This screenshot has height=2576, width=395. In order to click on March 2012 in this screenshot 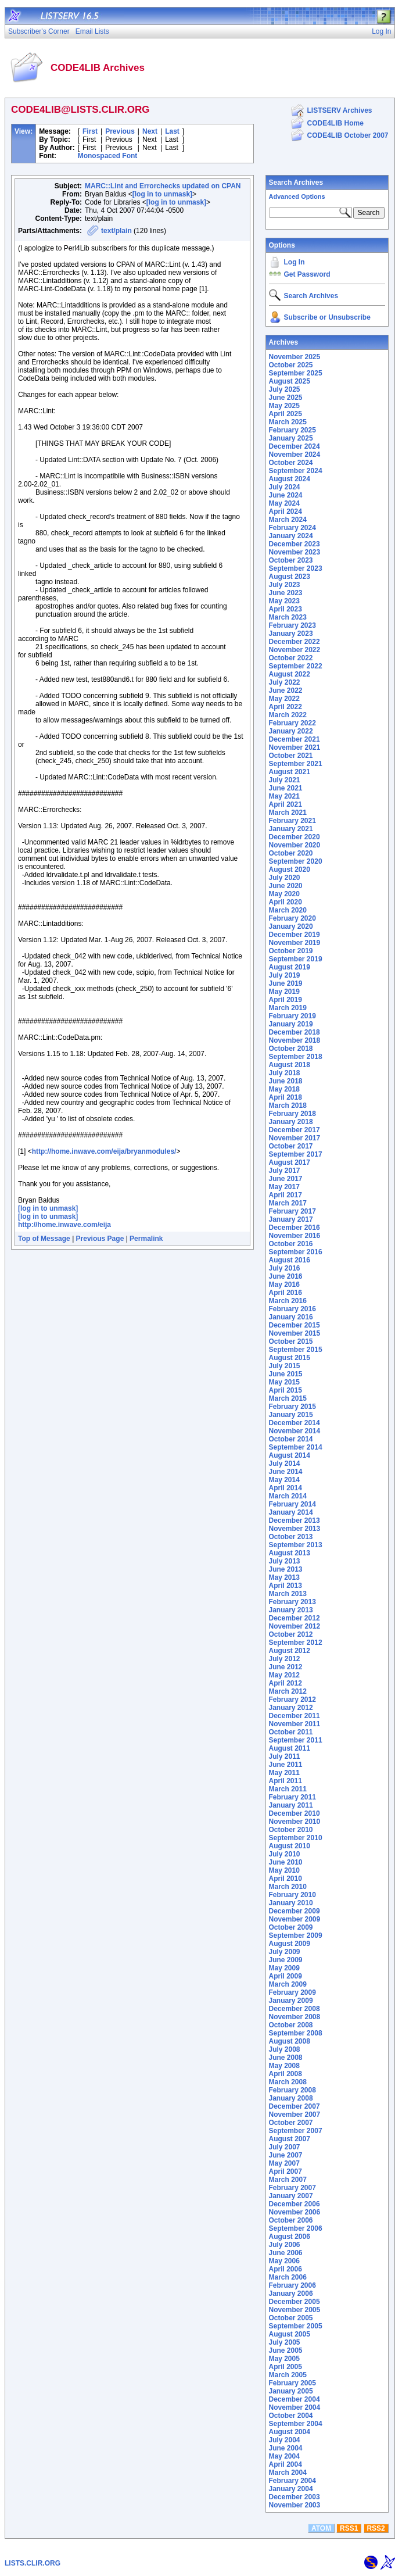, I will do `click(288, 1691)`.